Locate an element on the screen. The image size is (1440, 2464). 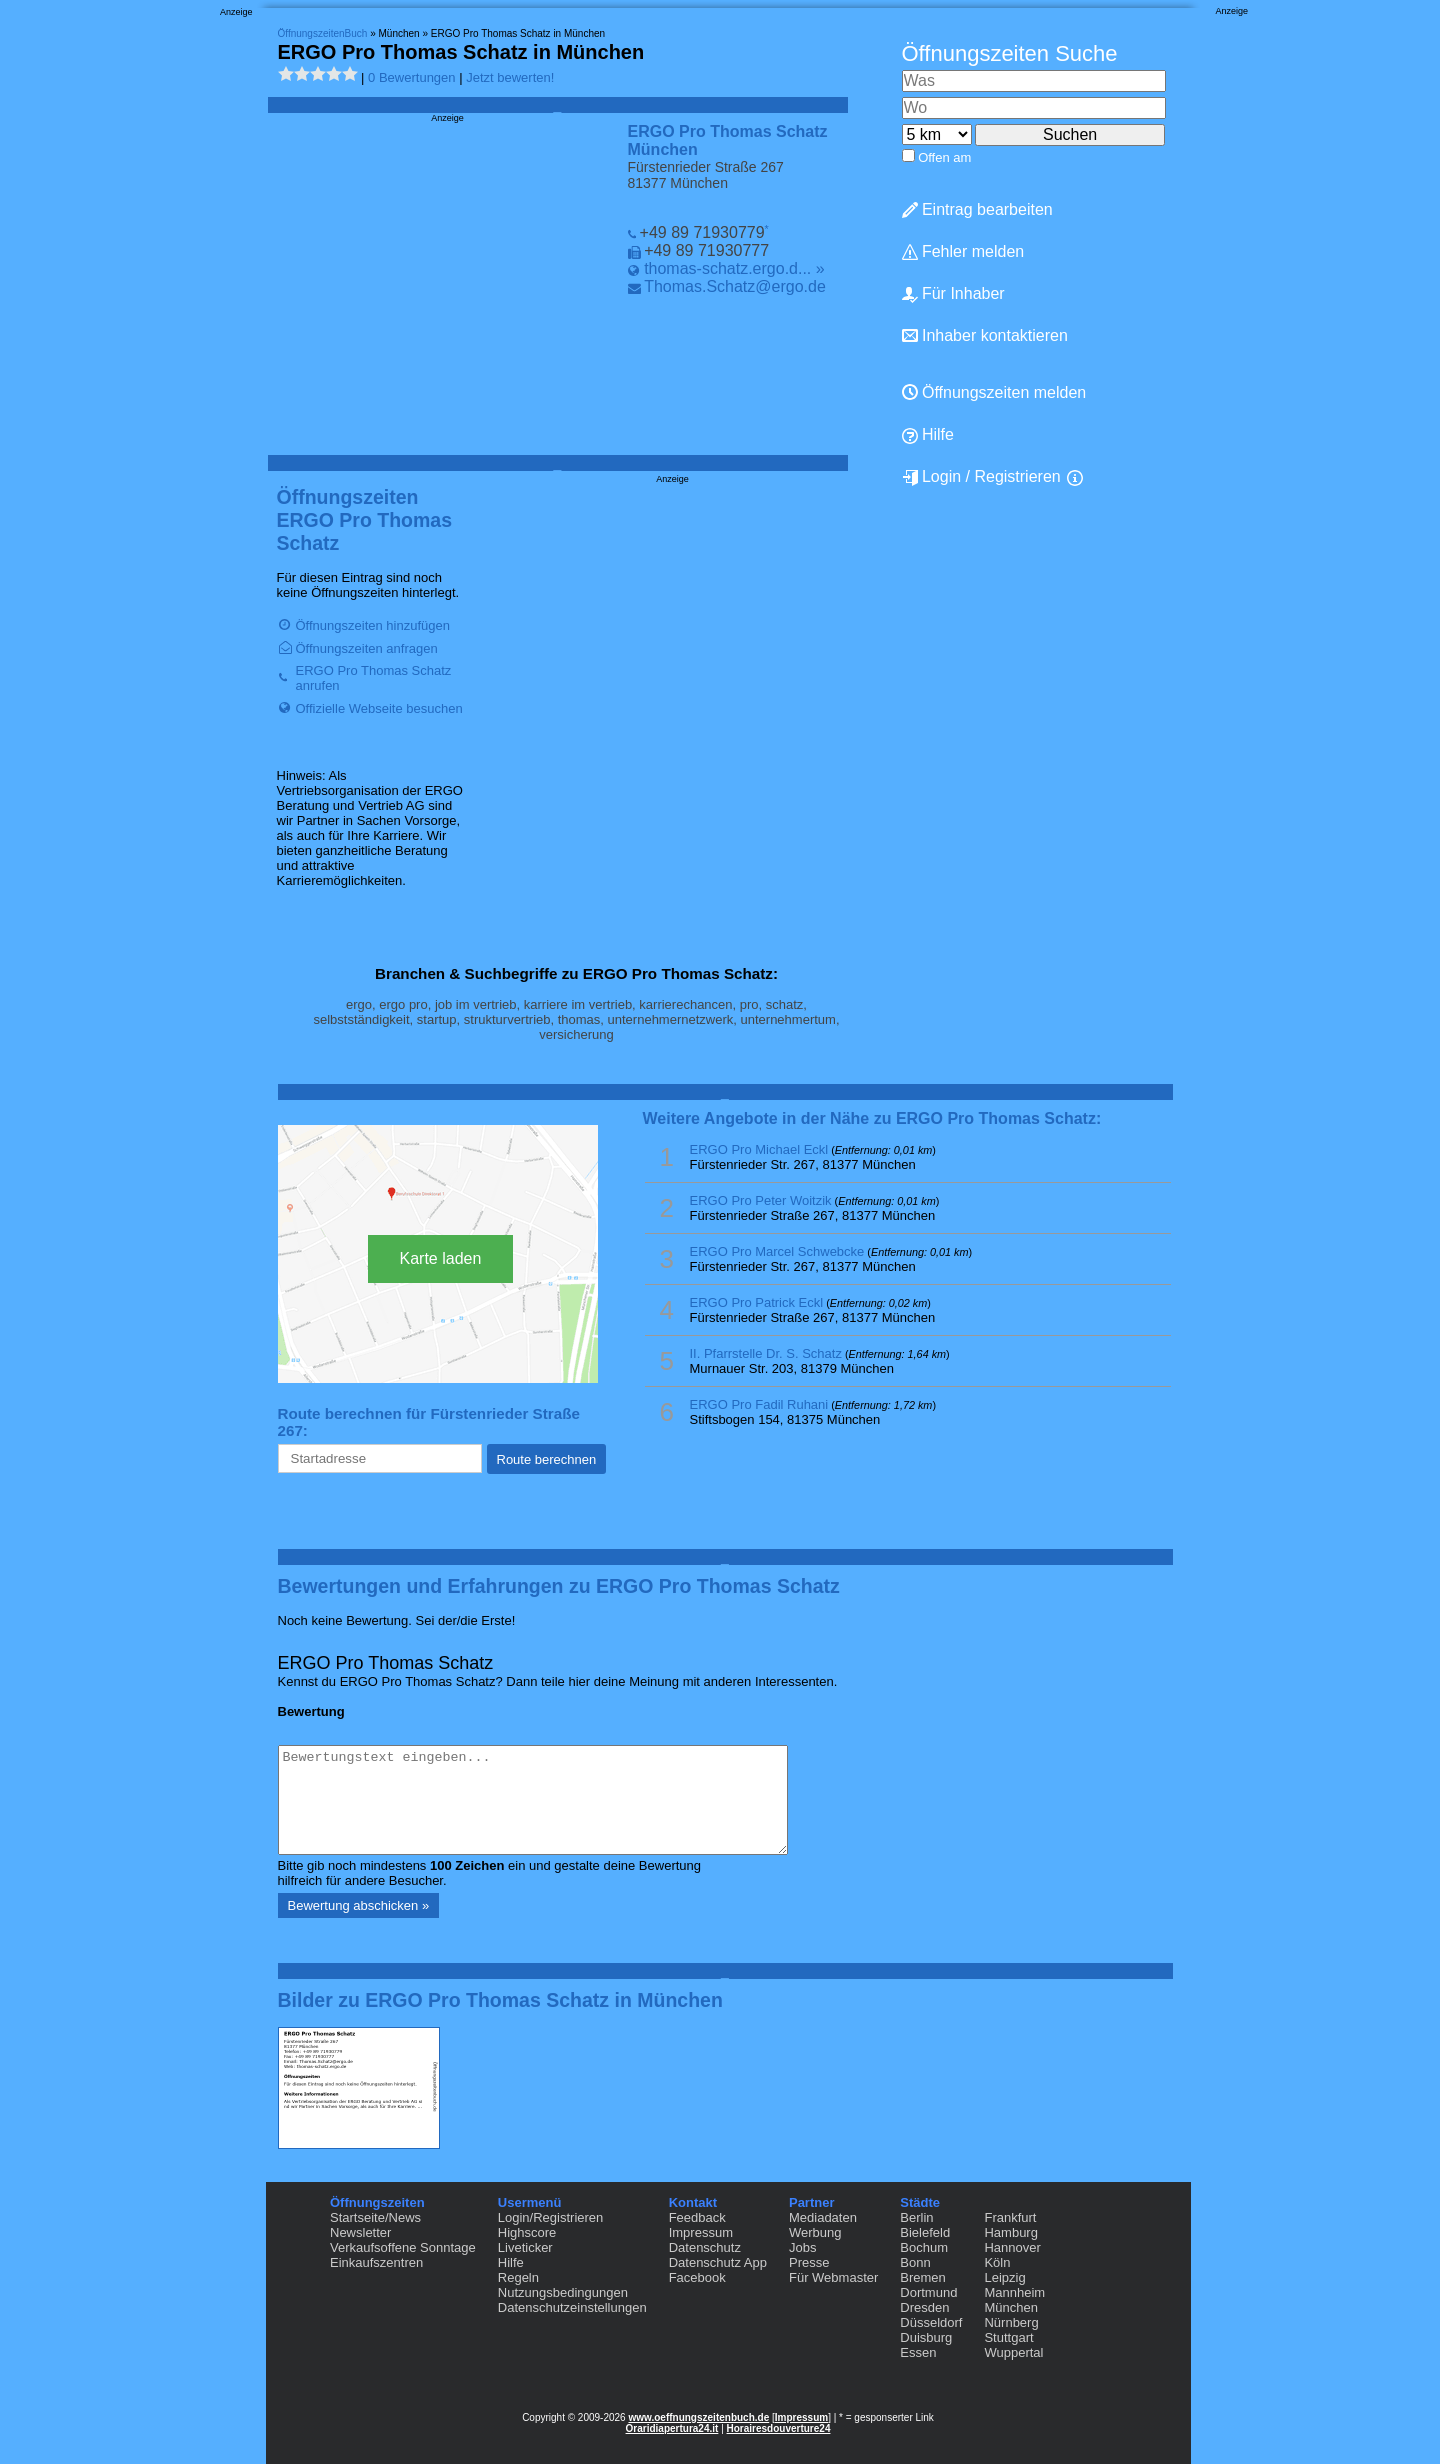
II. Pfarrstelle Dr. S. Schatz is located at coordinates (766, 1353).